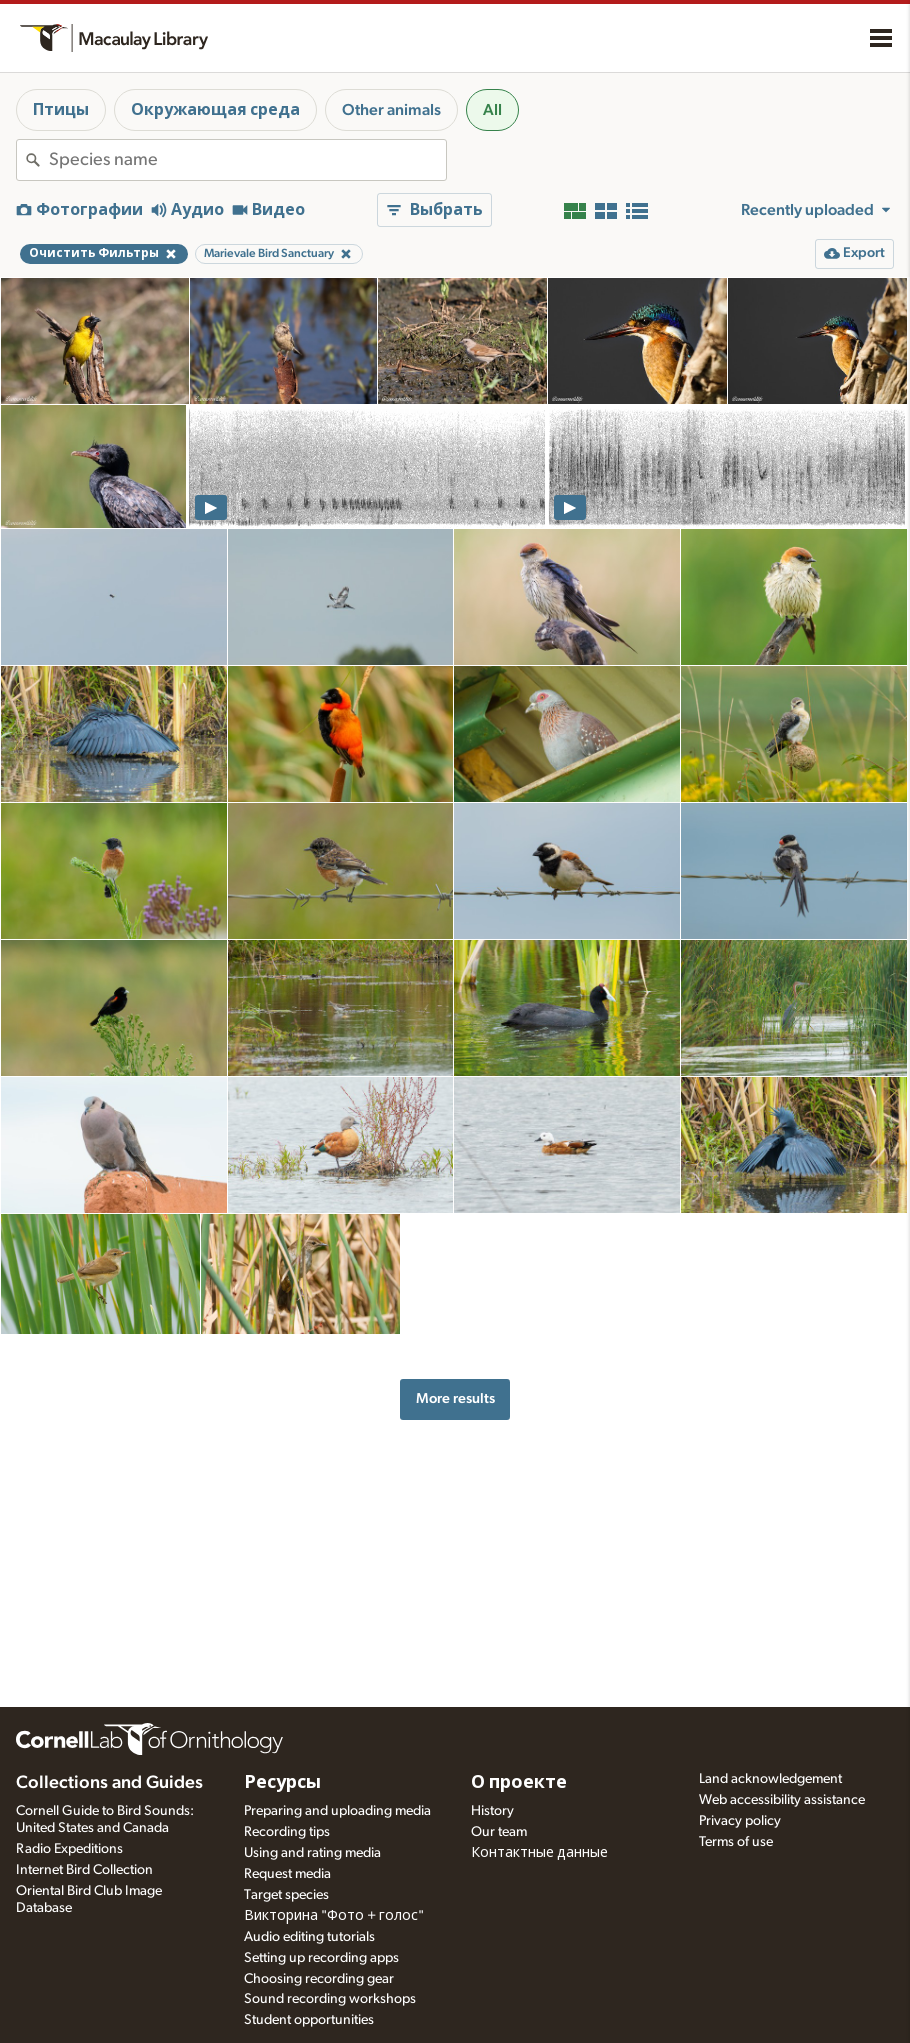  I want to click on Using and rating media, so click(312, 1853).